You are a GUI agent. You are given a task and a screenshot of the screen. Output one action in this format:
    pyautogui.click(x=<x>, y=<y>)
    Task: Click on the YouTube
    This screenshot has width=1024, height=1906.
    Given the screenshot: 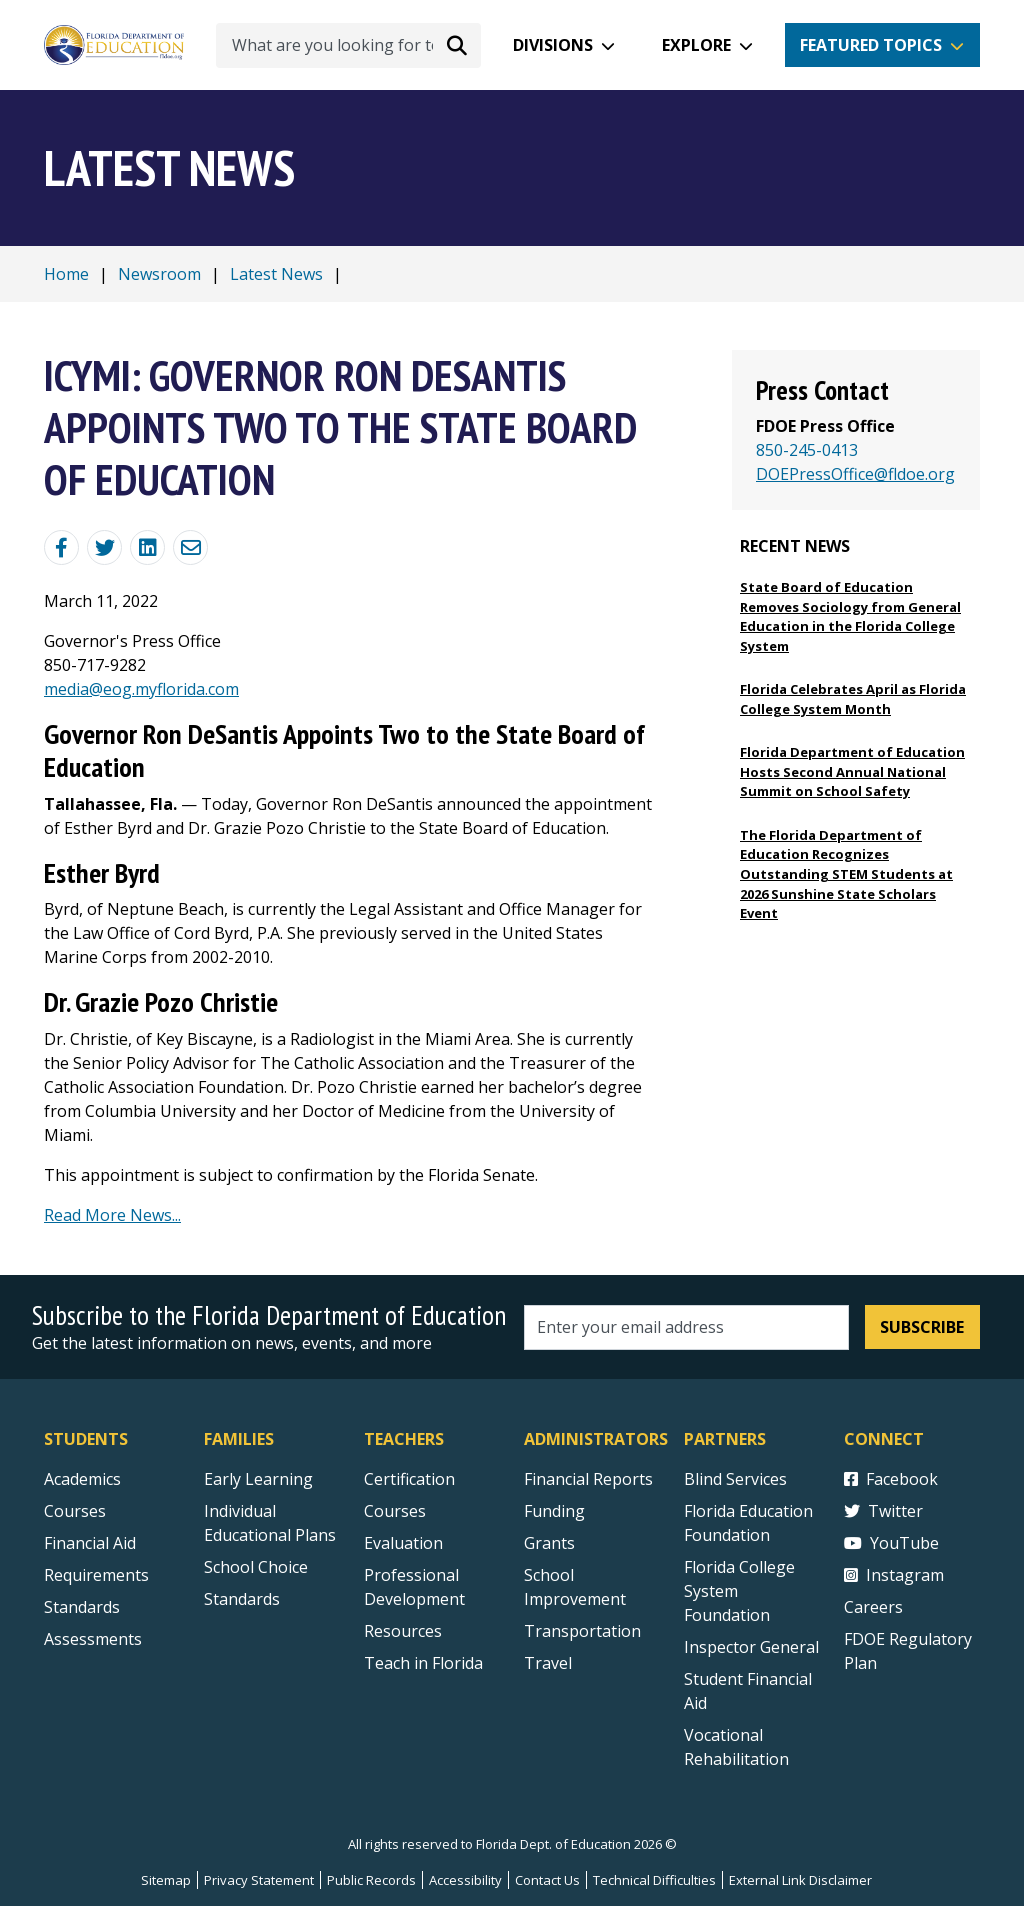 What is the action you would take?
    pyautogui.click(x=891, y=1543)
    